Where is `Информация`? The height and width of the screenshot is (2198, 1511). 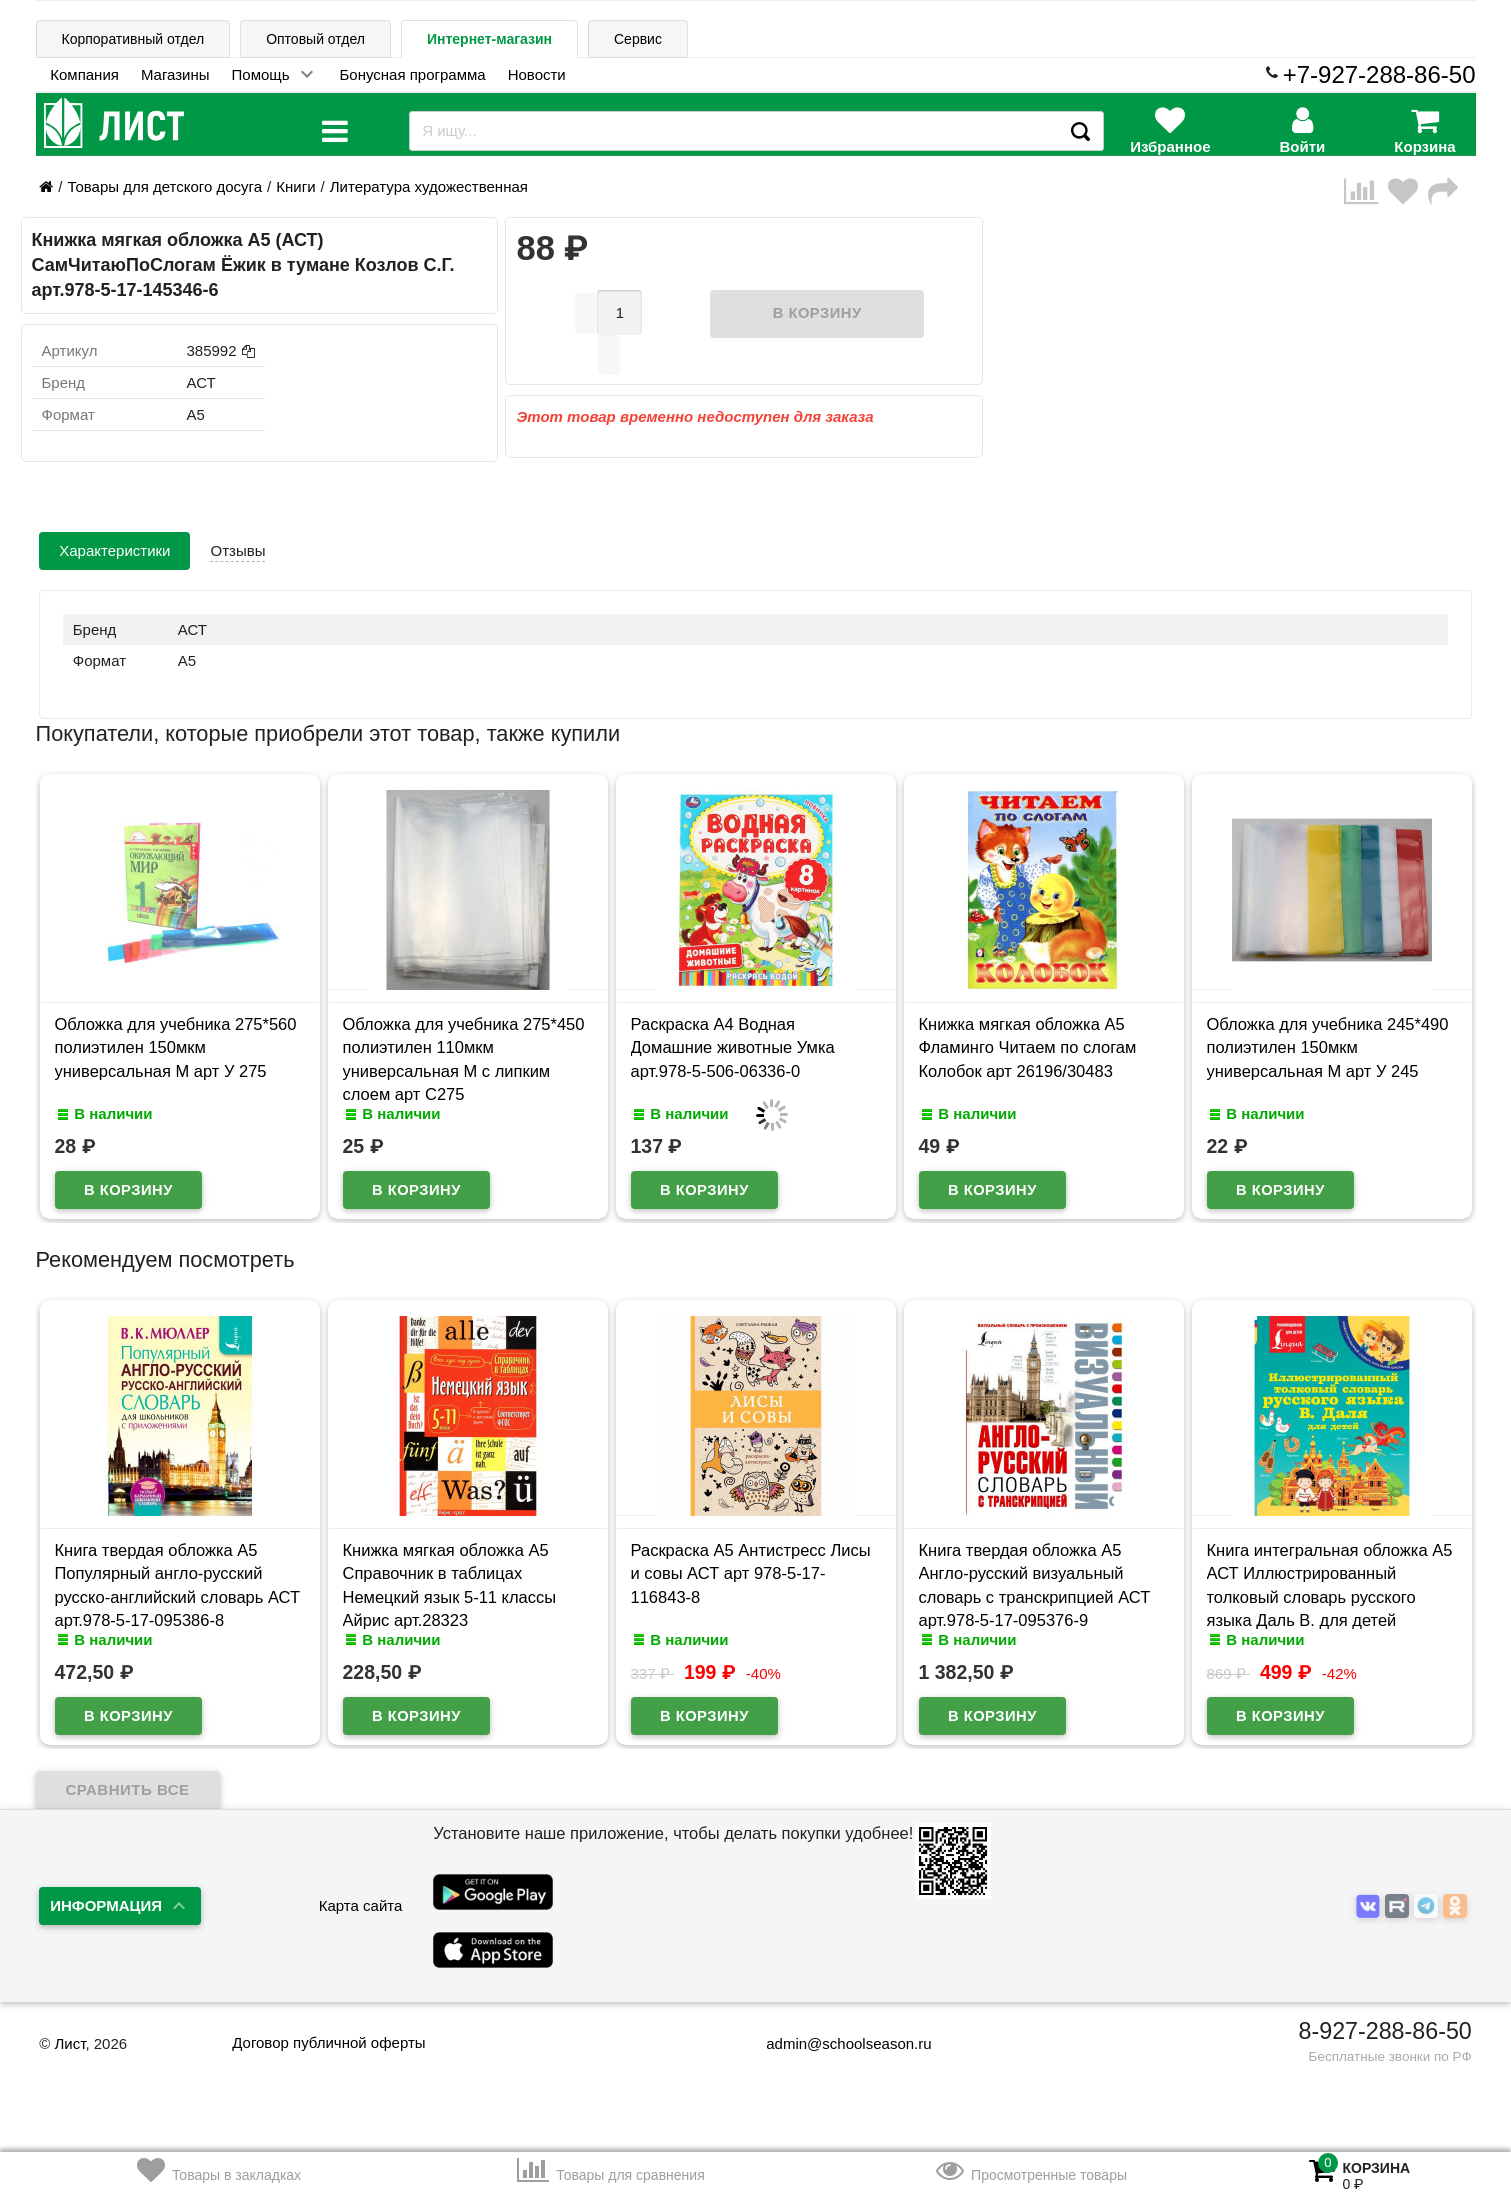
Информация is located at coordinates (106, 1905).